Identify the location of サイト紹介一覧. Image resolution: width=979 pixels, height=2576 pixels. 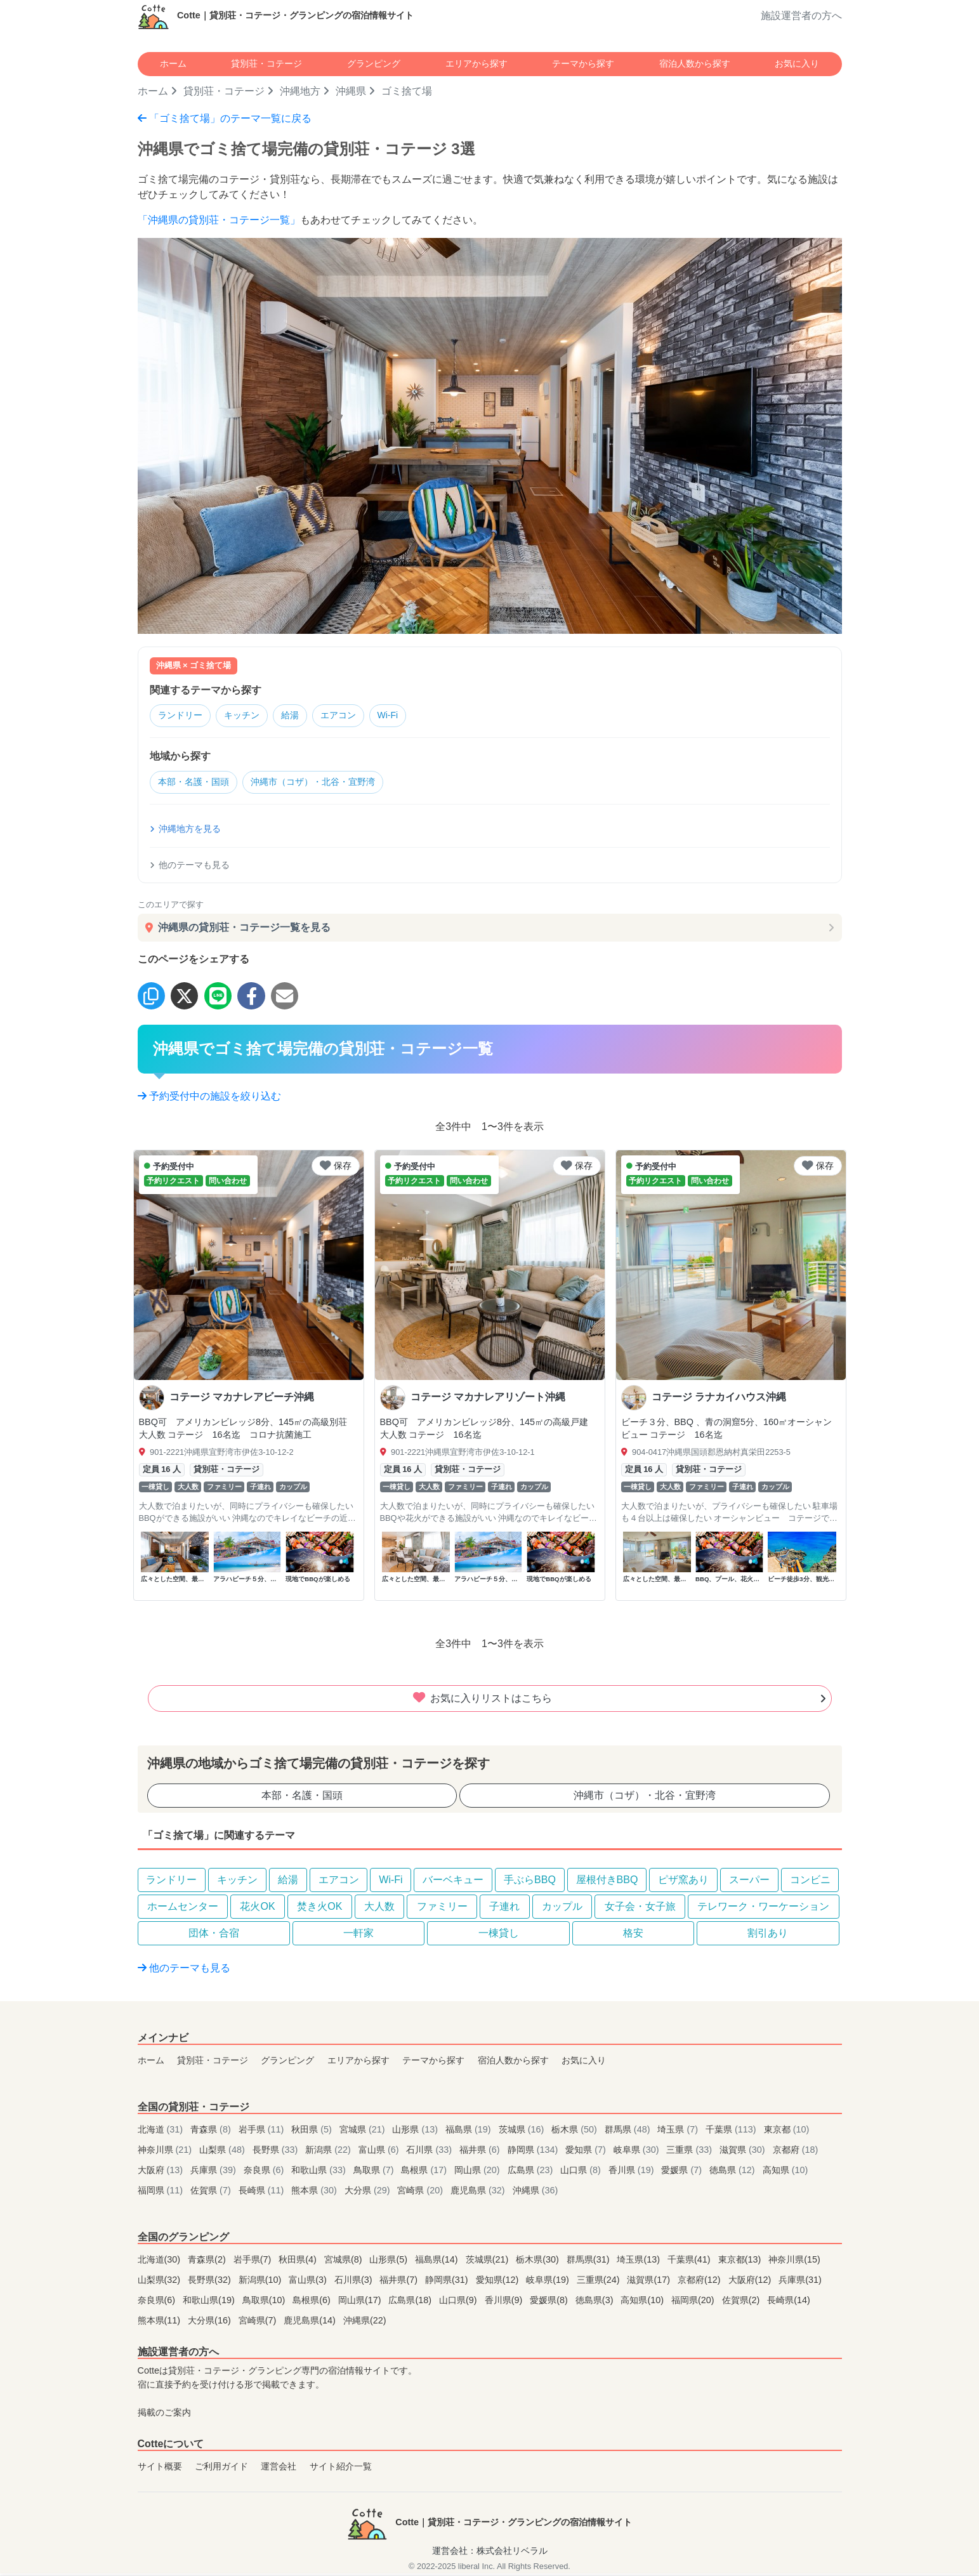
(341, 2469).